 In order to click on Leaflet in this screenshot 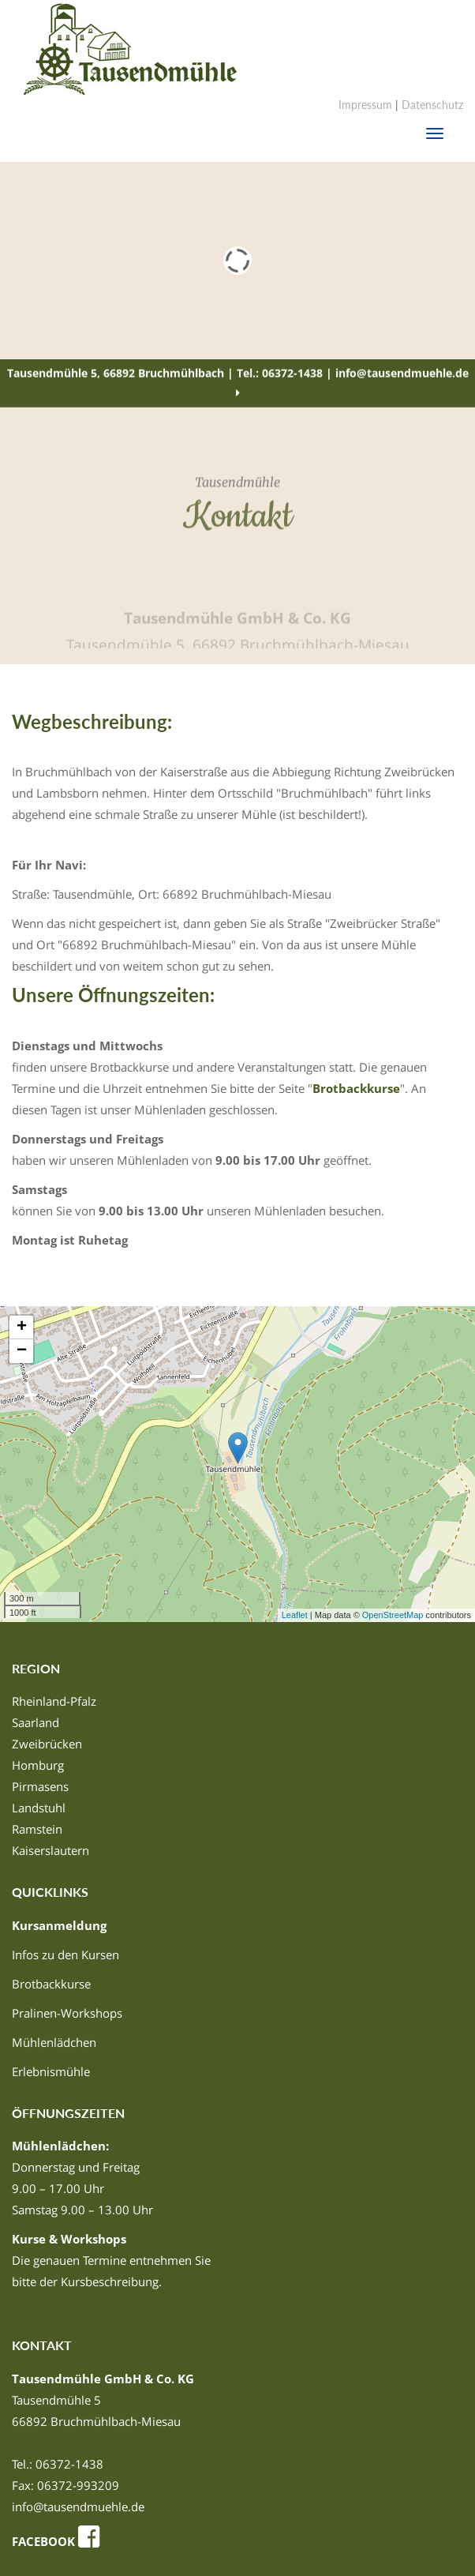, I will do `click(295, 1615)`.